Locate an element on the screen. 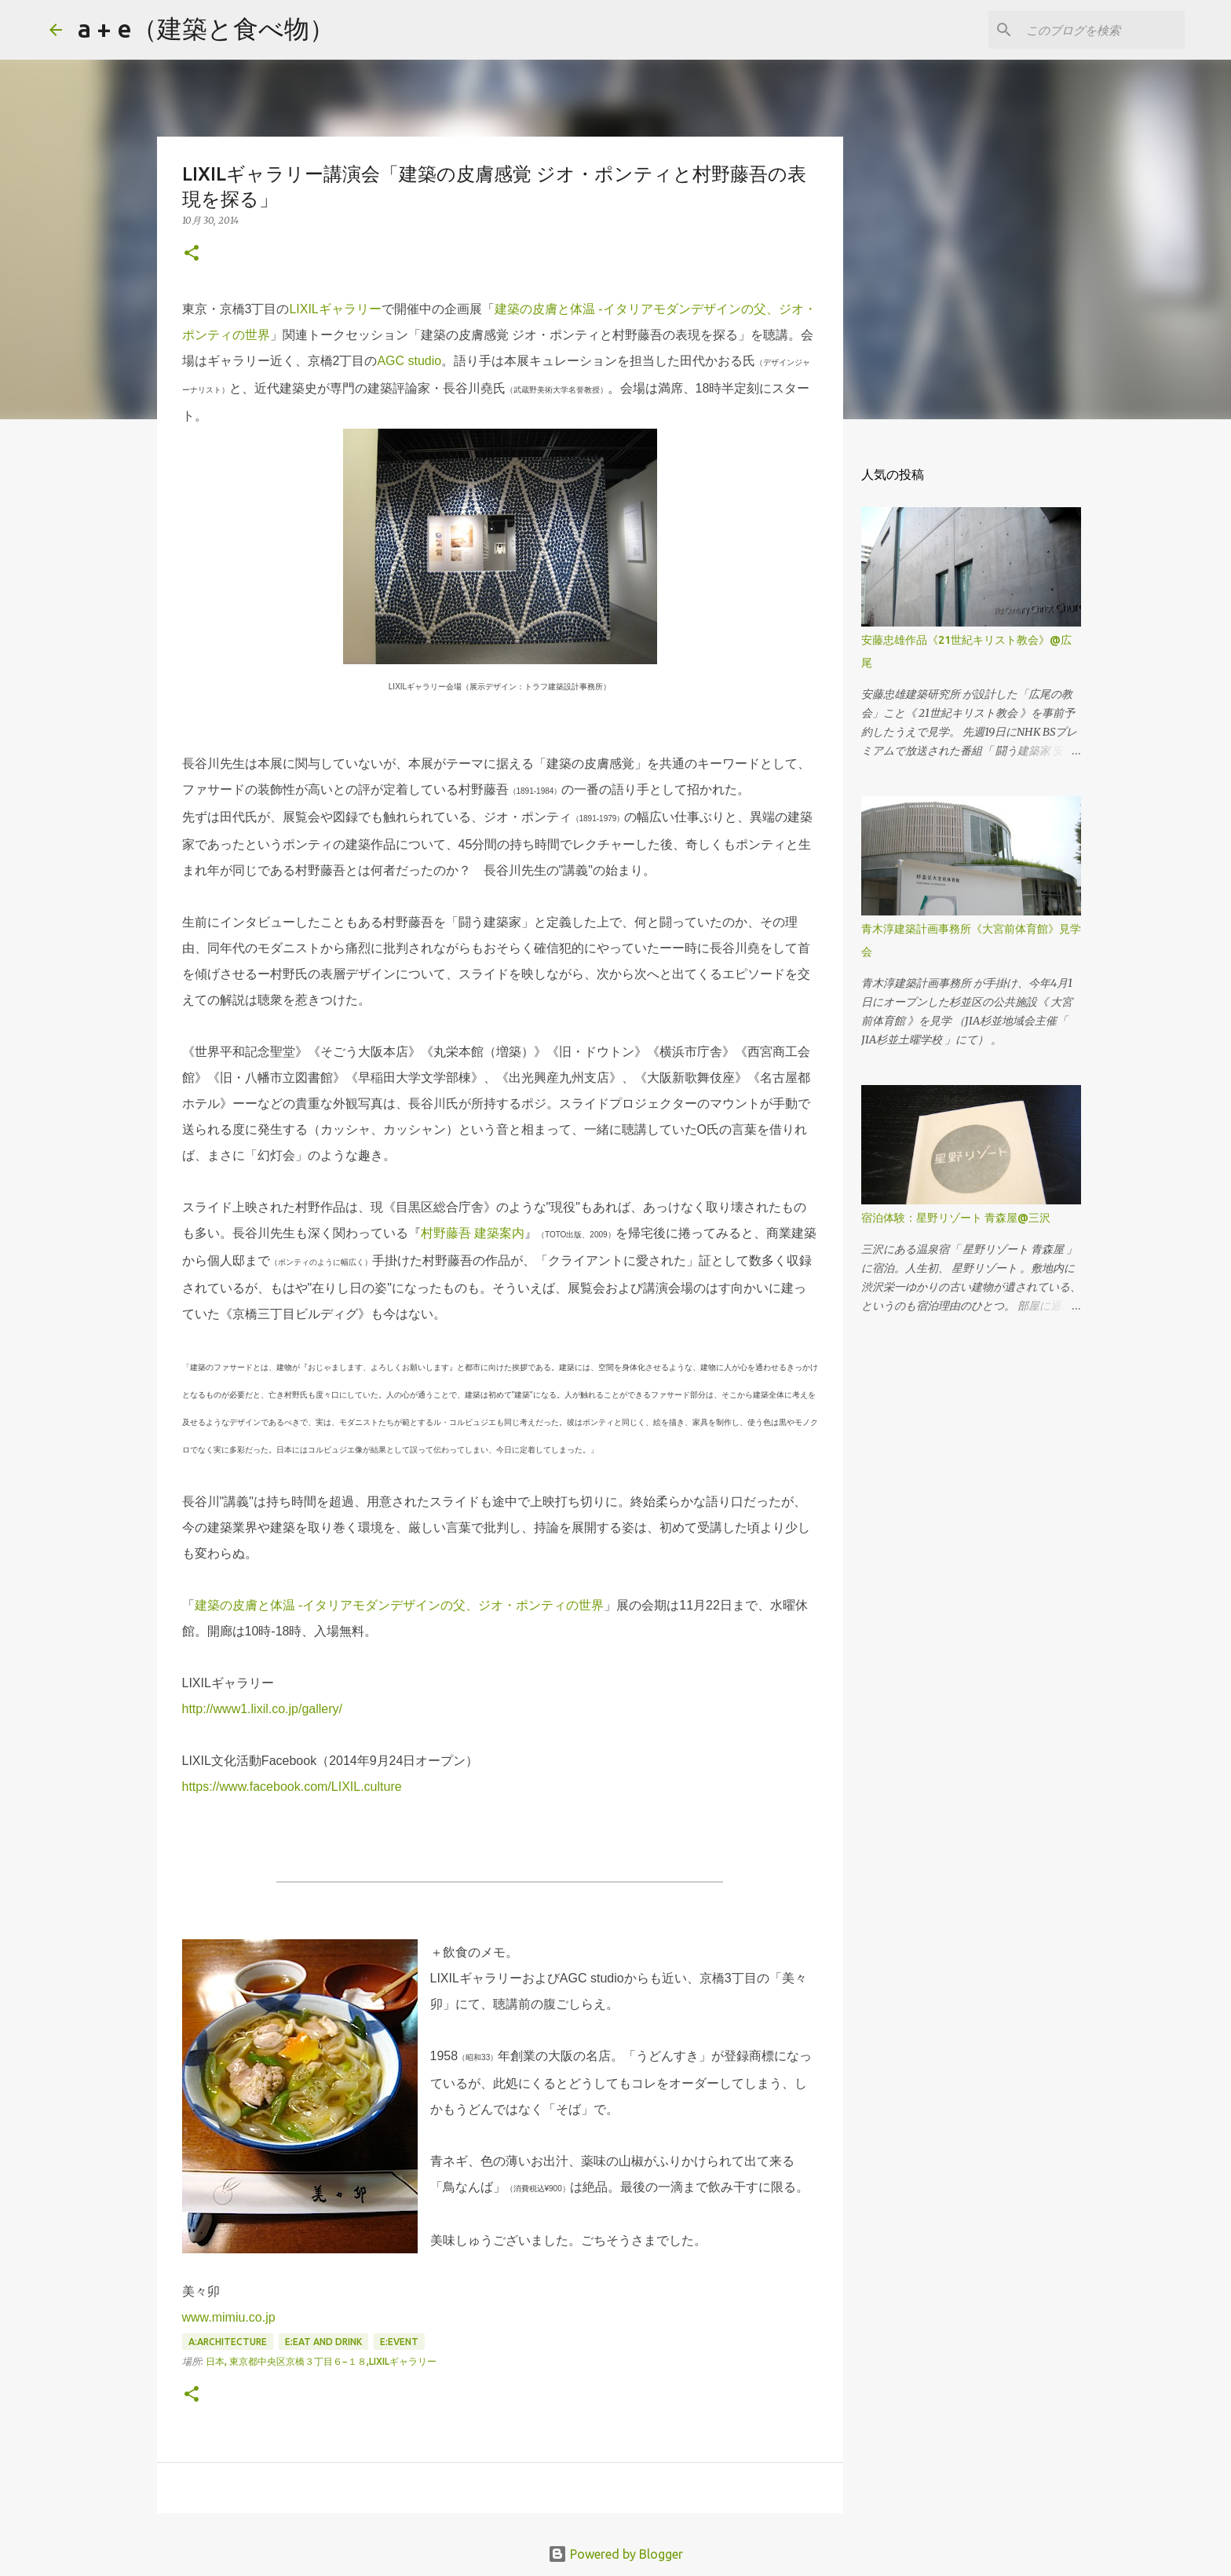 The height and width of the screenshot is (2576, 1231). 村野藤吾 建築案内 is located at coordinates (472, 1233).